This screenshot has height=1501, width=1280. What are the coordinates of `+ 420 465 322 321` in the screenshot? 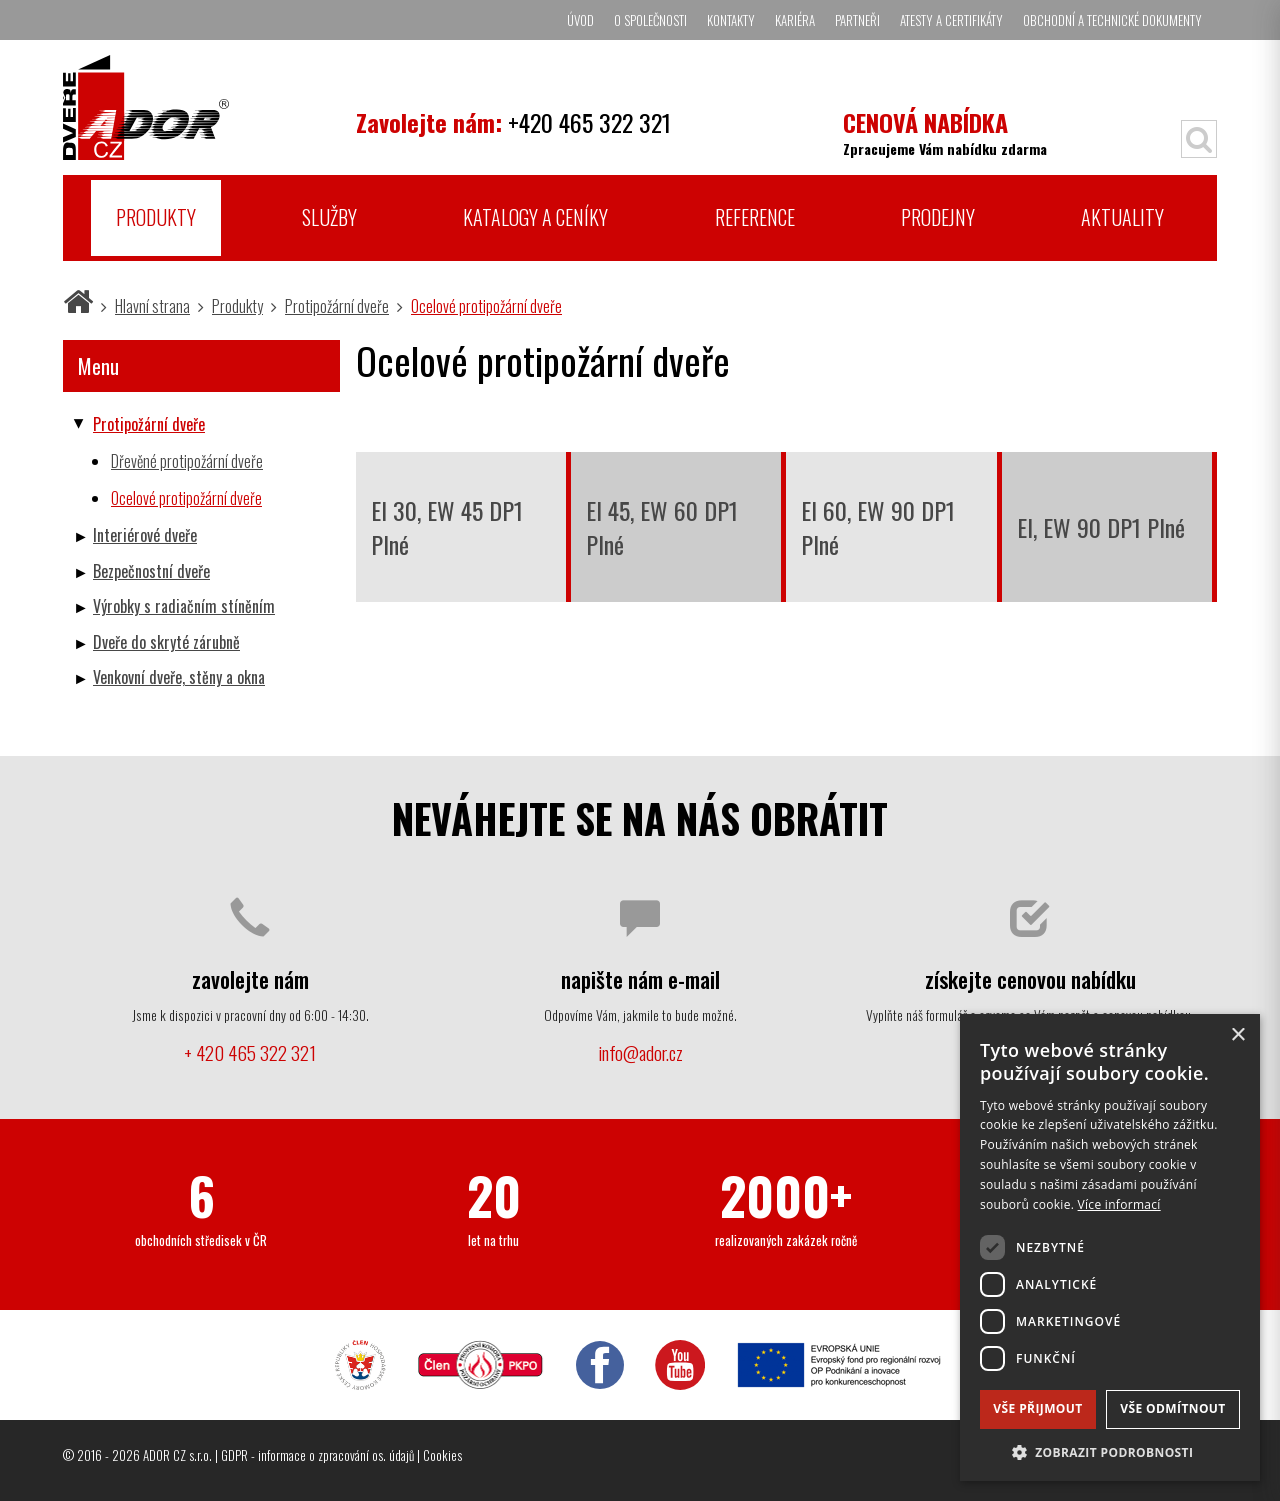 It's located at (250, 1052).